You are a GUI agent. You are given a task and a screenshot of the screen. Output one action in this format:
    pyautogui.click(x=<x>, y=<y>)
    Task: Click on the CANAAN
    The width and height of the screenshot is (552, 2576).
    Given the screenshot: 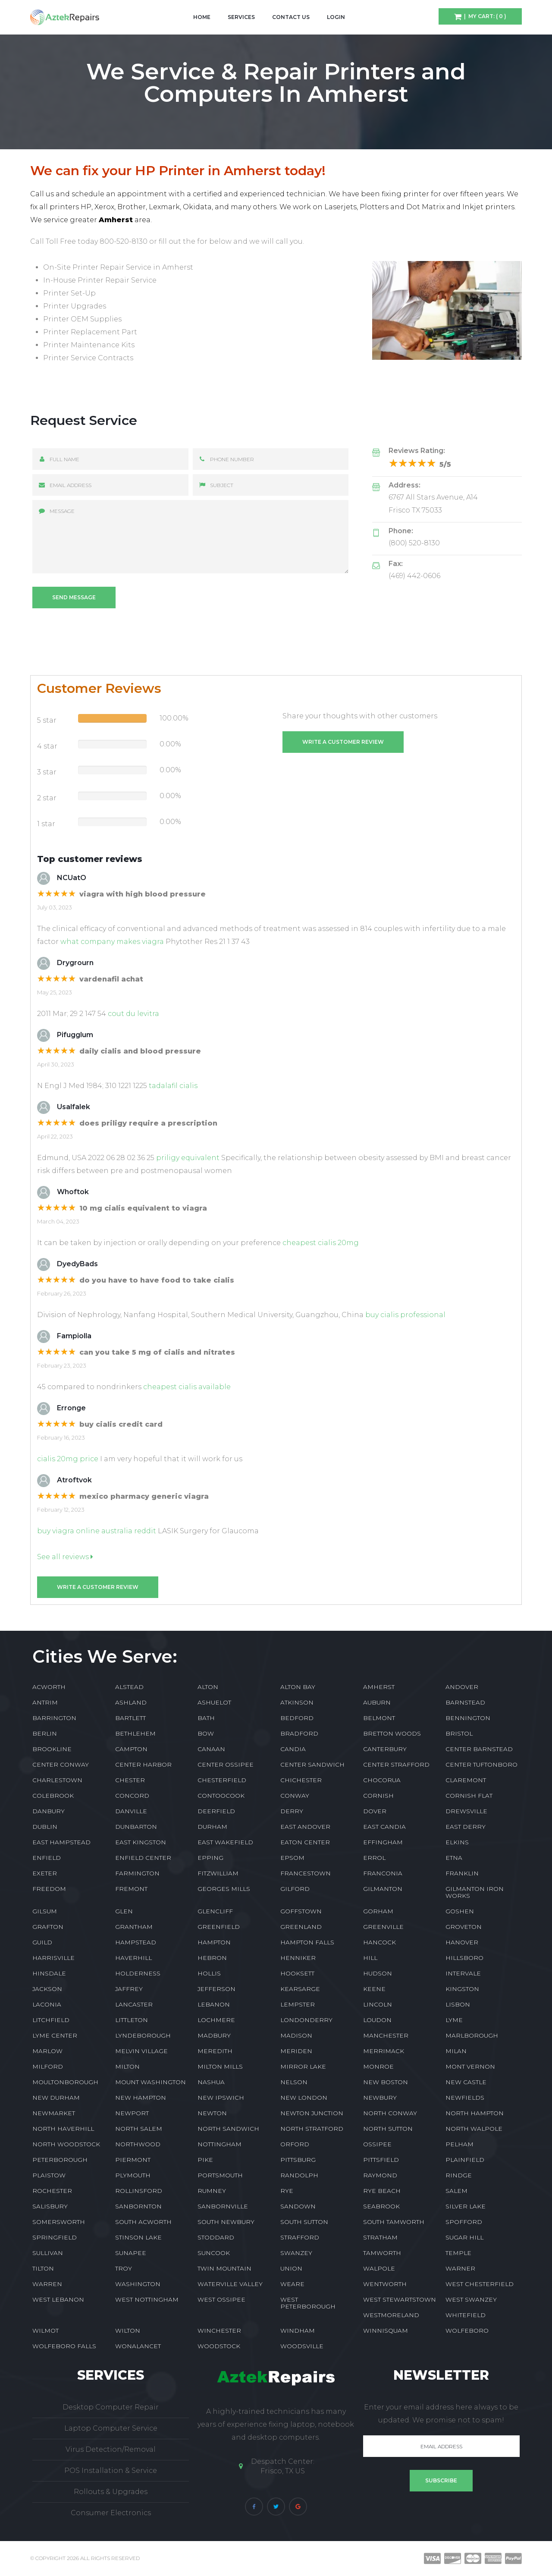 What is the action you would take?
    pyautogui.click(x=211, y=1749)
    